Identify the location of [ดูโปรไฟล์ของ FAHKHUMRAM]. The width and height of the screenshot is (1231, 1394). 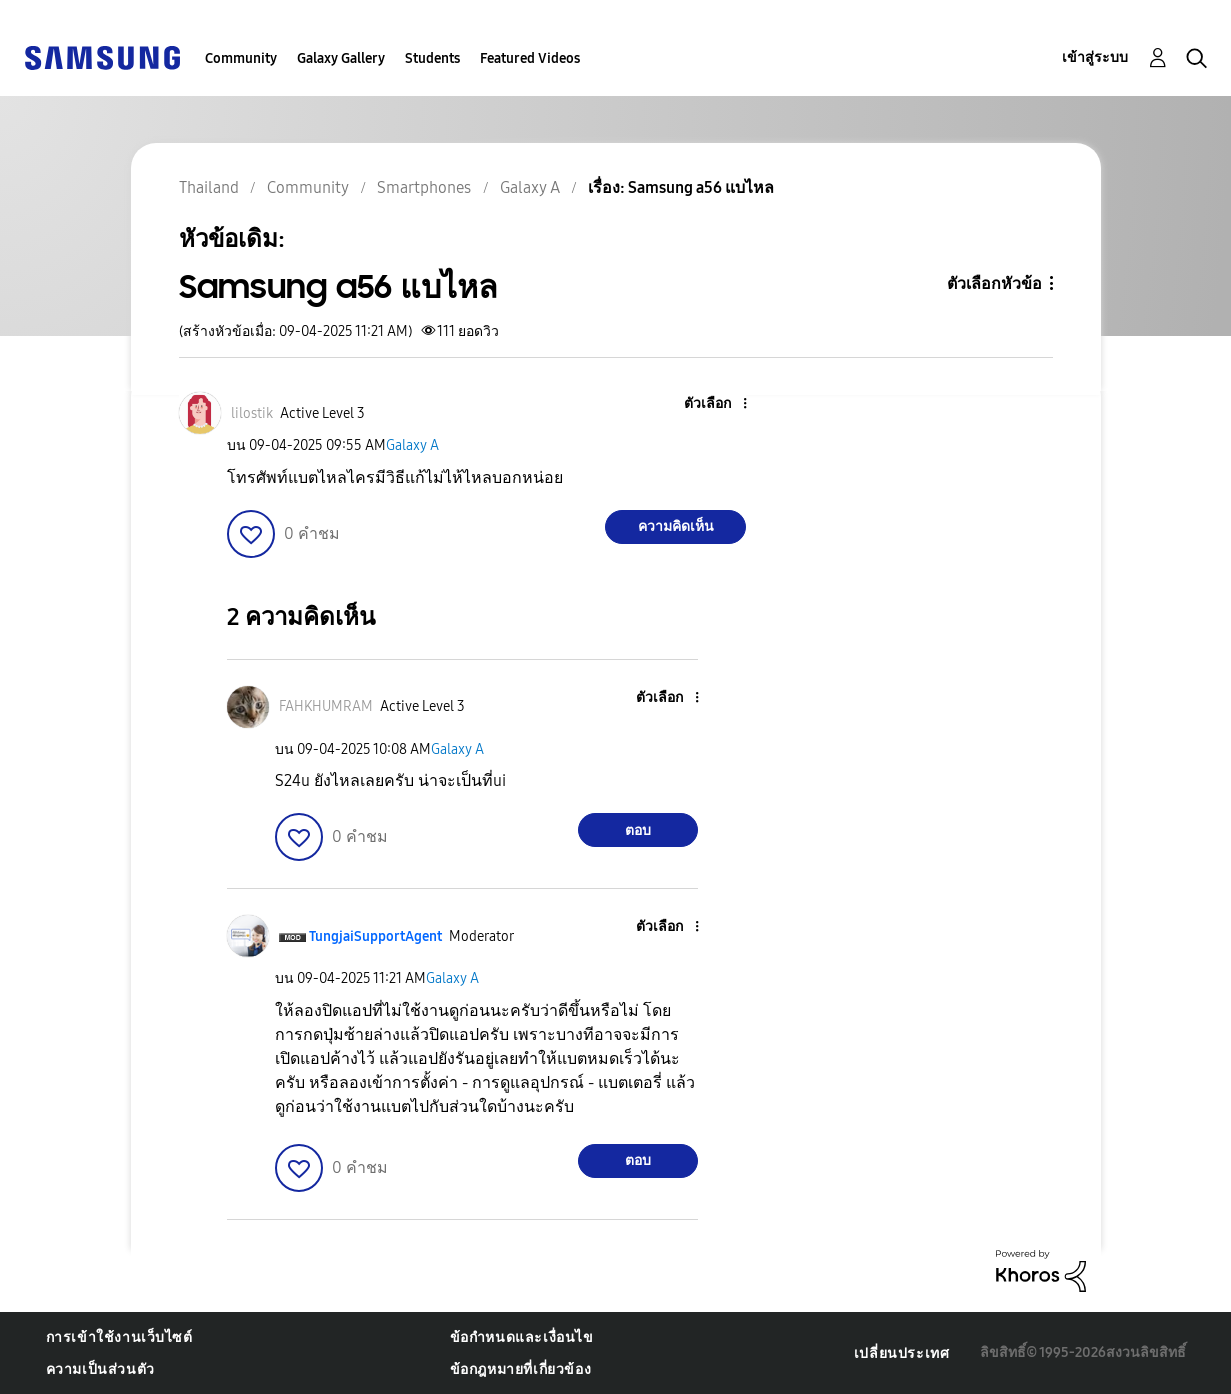
(326, 706).